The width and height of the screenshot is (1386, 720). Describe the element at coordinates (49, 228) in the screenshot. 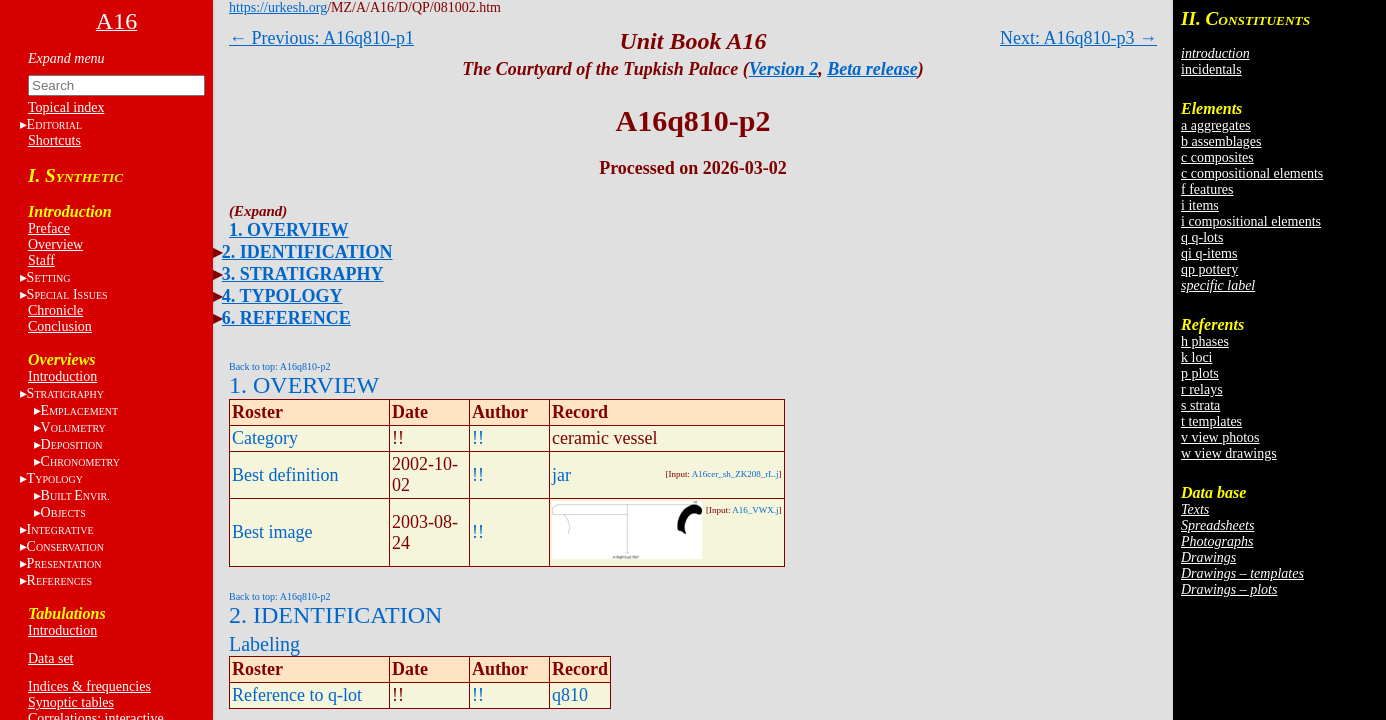

I see `Preface` at that location.